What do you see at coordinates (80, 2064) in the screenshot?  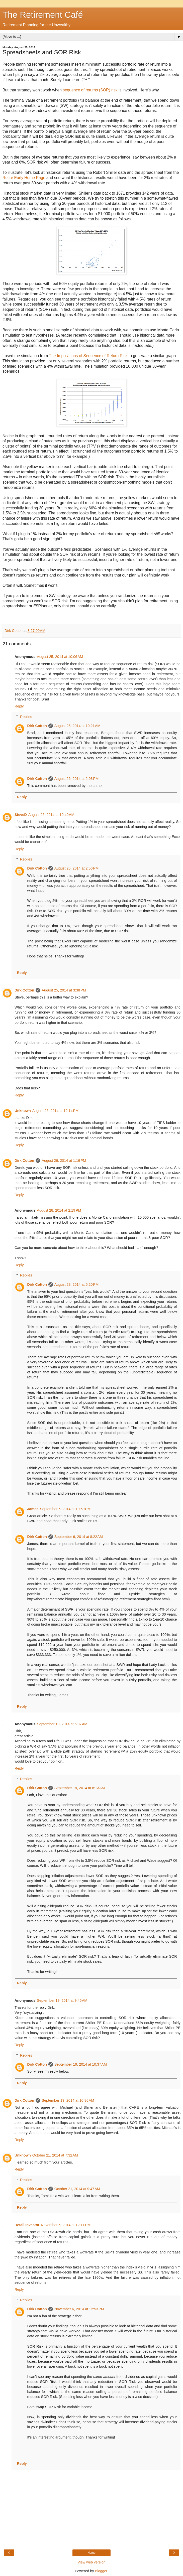 I see `September 19, 2014 at 10:37 AM` at bounding box center [80, 2064].